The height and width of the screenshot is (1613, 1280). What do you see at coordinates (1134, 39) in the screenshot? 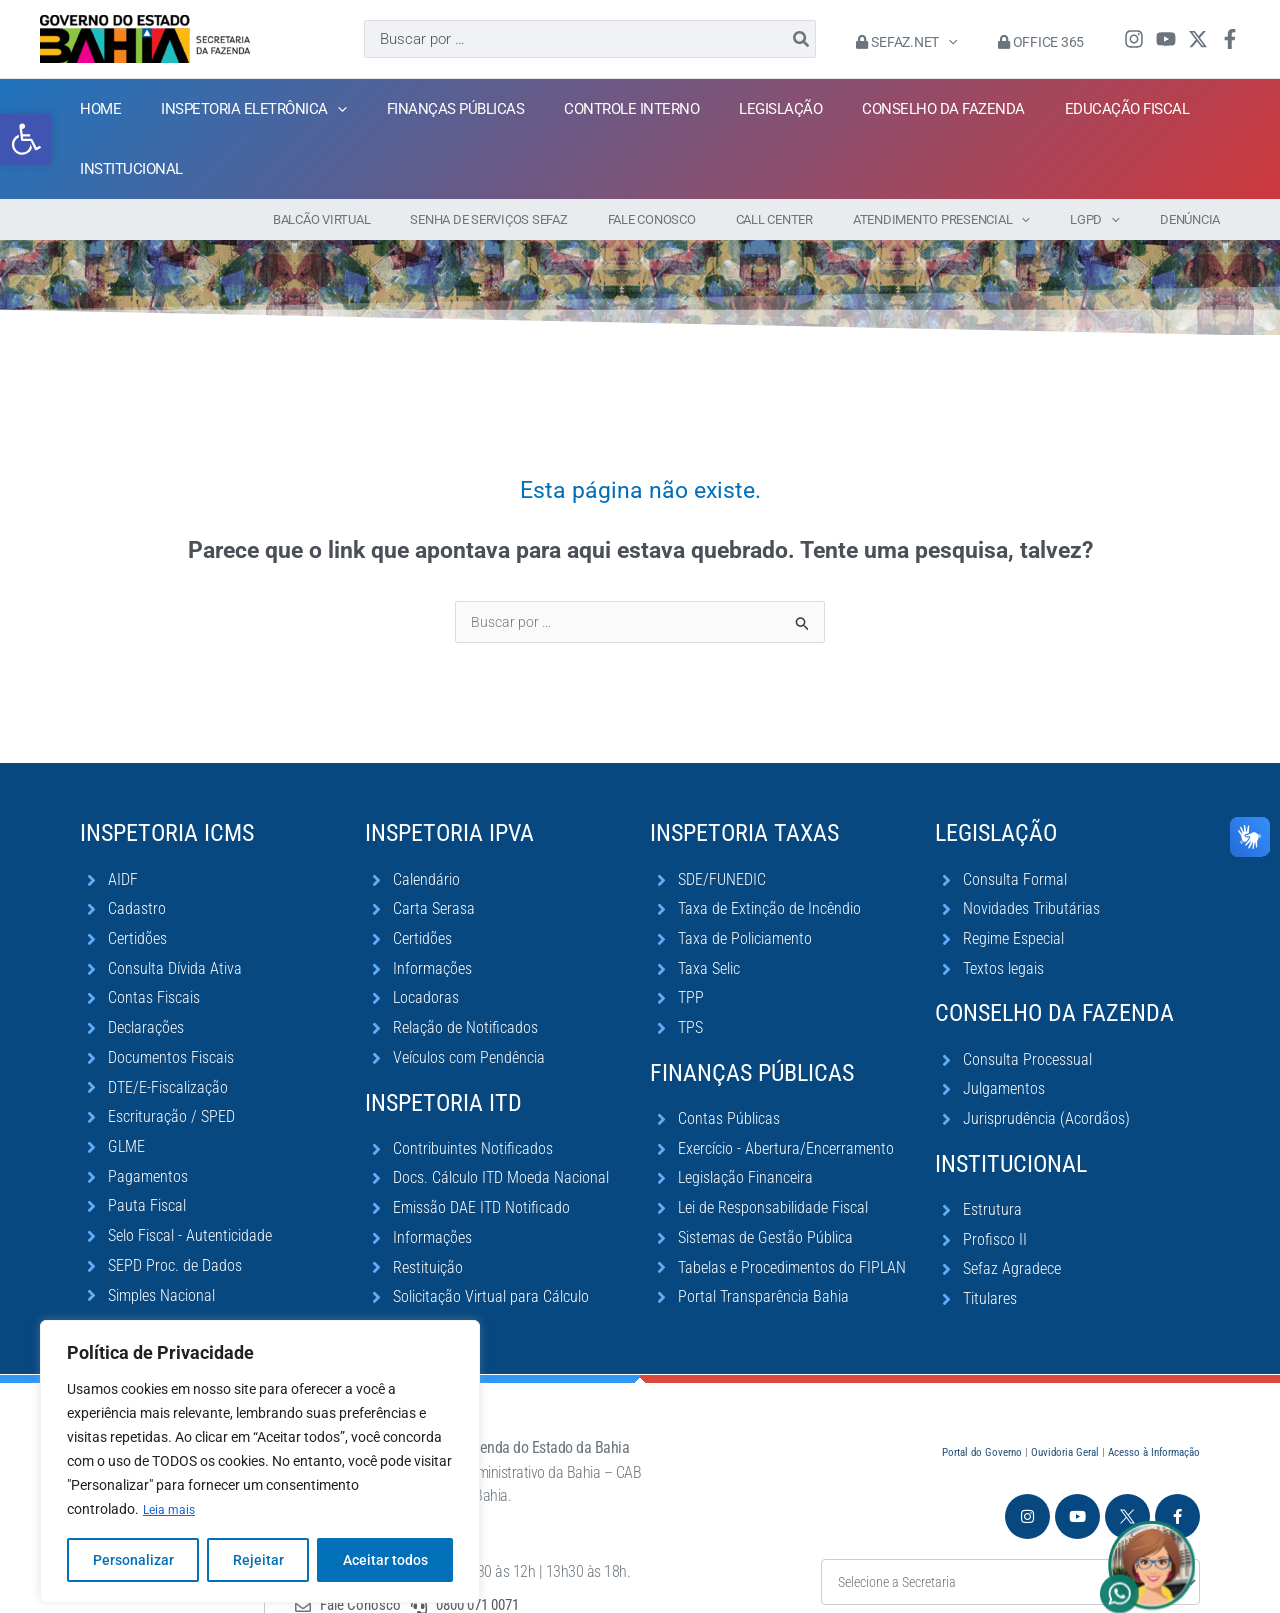
I see `[Instagram]` at bounding box center [1134, 39].